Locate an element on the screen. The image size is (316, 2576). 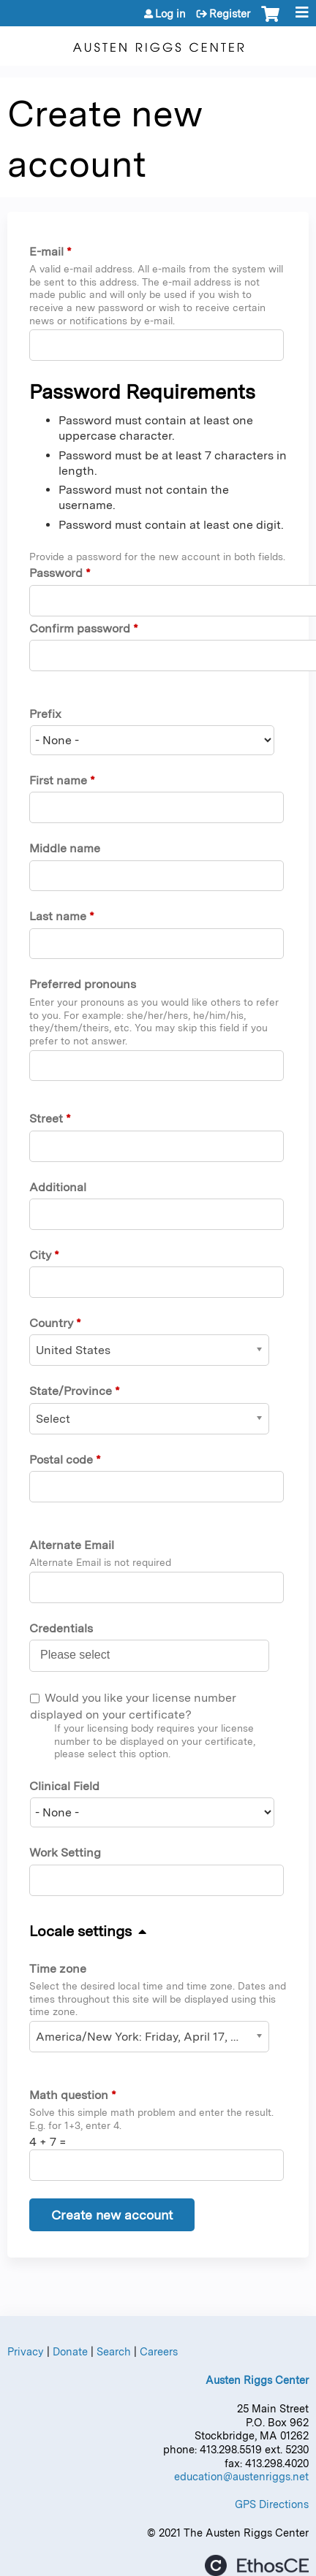
Search is located at coordinates (114, 2351).